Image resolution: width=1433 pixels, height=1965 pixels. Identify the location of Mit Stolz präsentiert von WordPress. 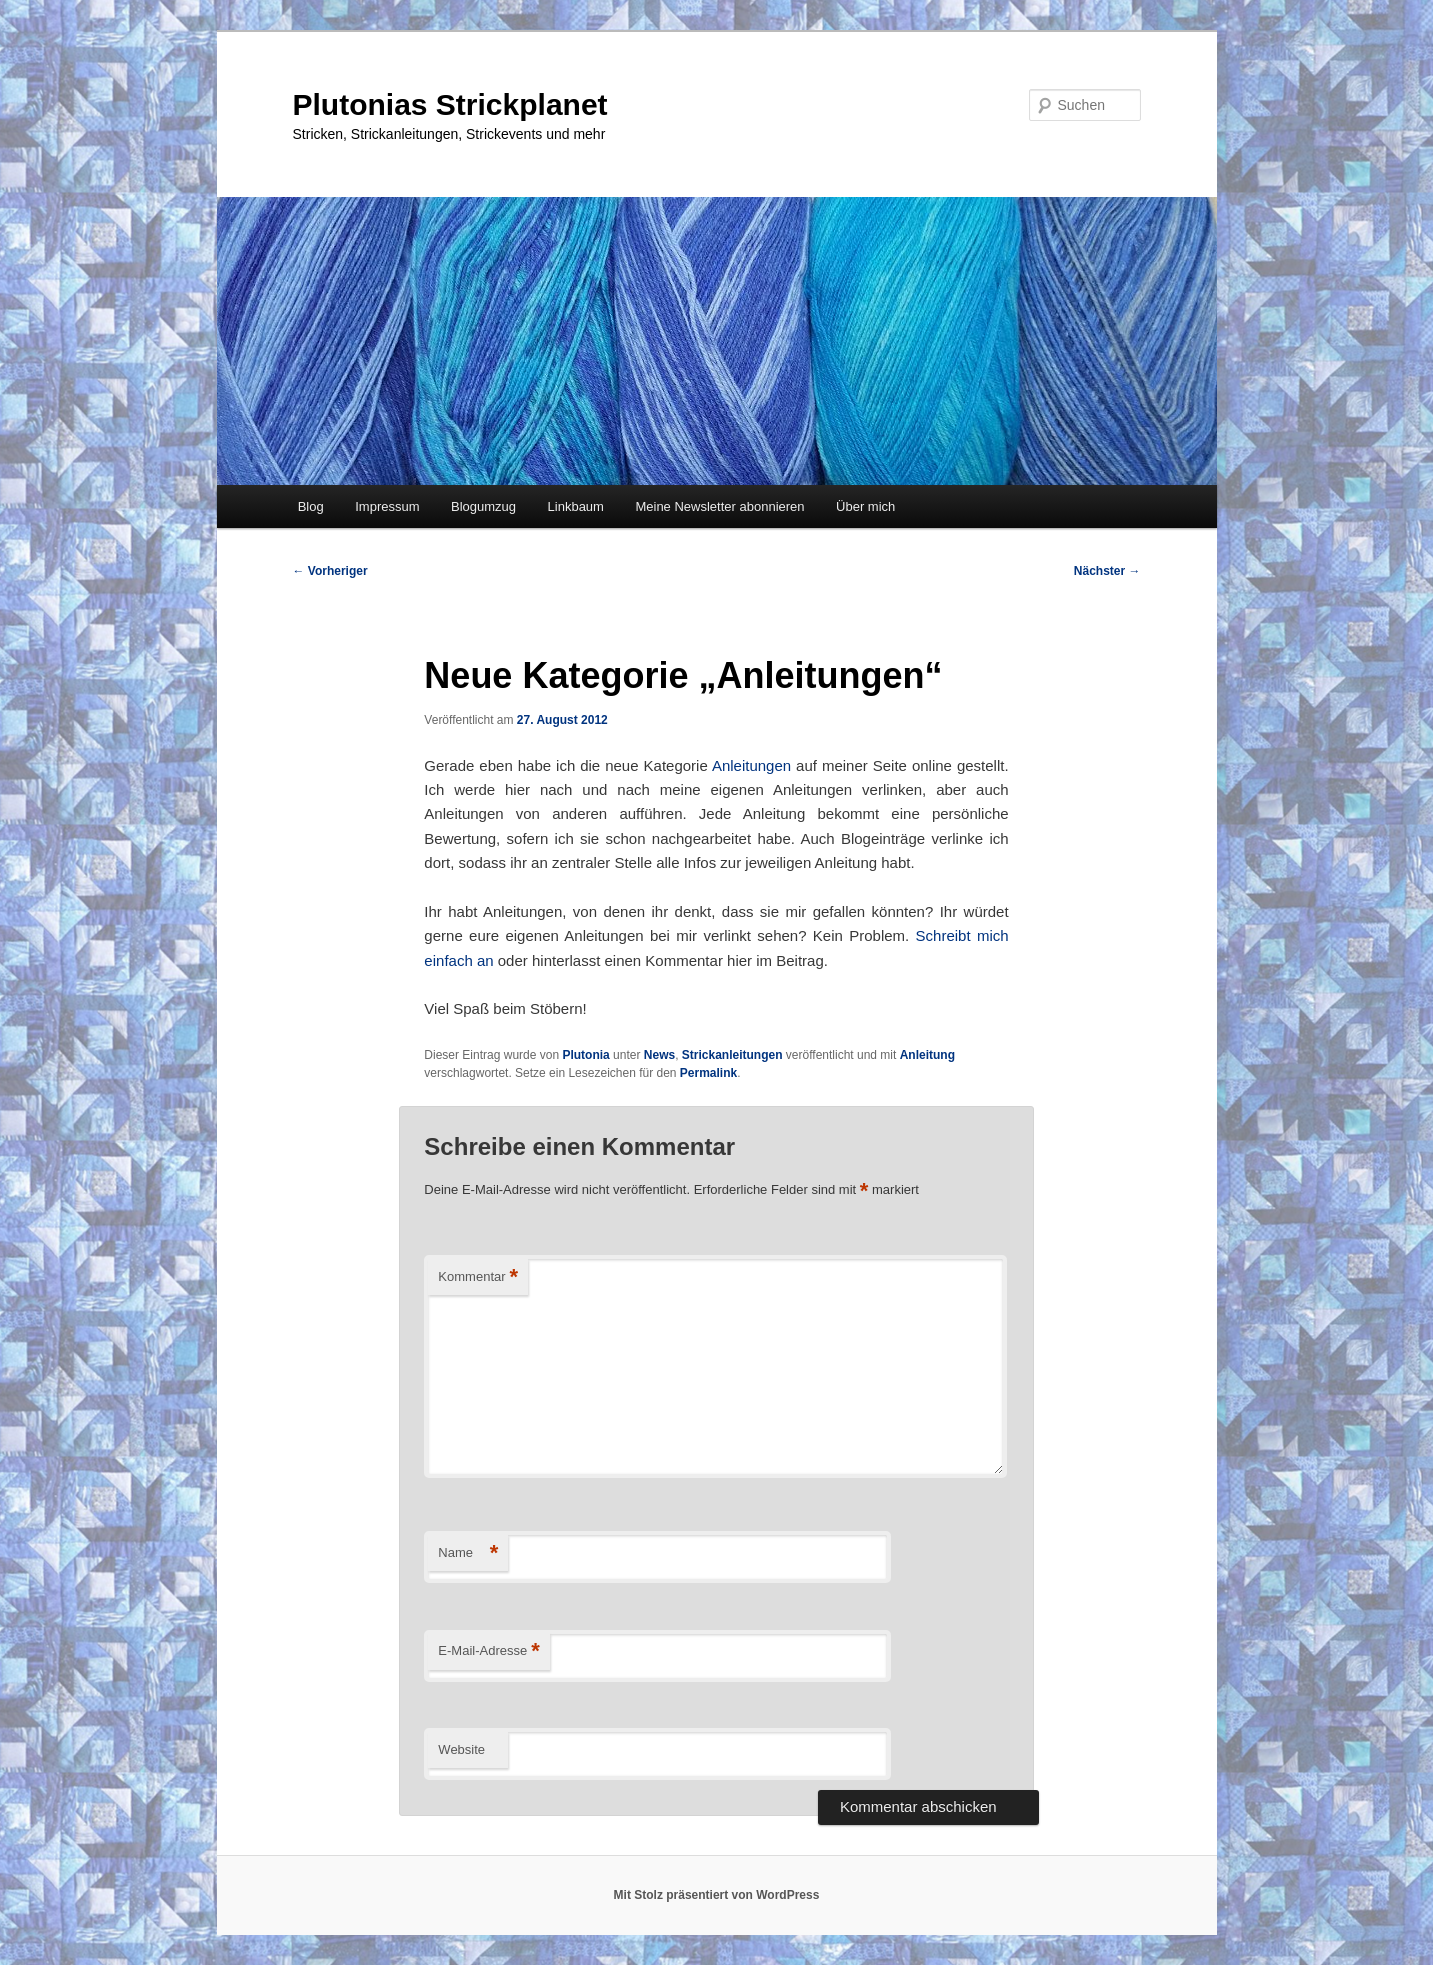
(717, 1895).